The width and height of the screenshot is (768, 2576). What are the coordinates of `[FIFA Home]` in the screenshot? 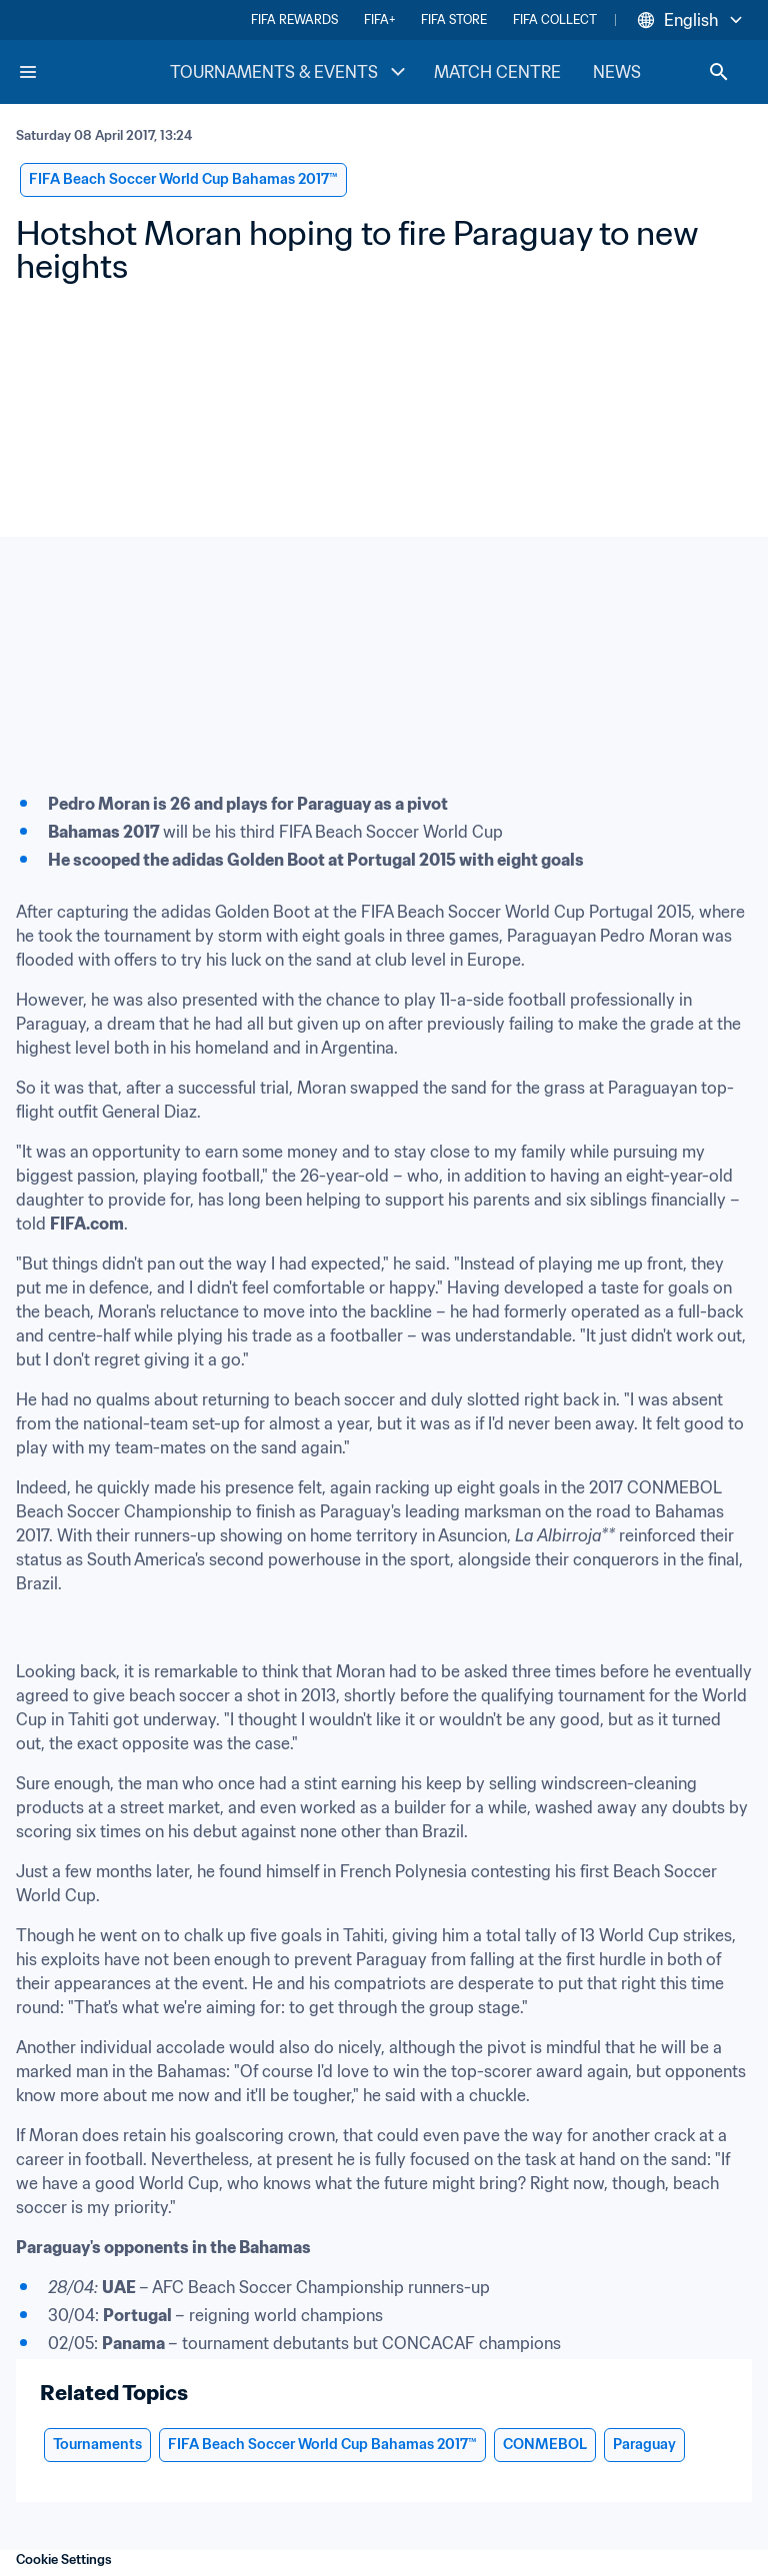 It's located at (93, 72).